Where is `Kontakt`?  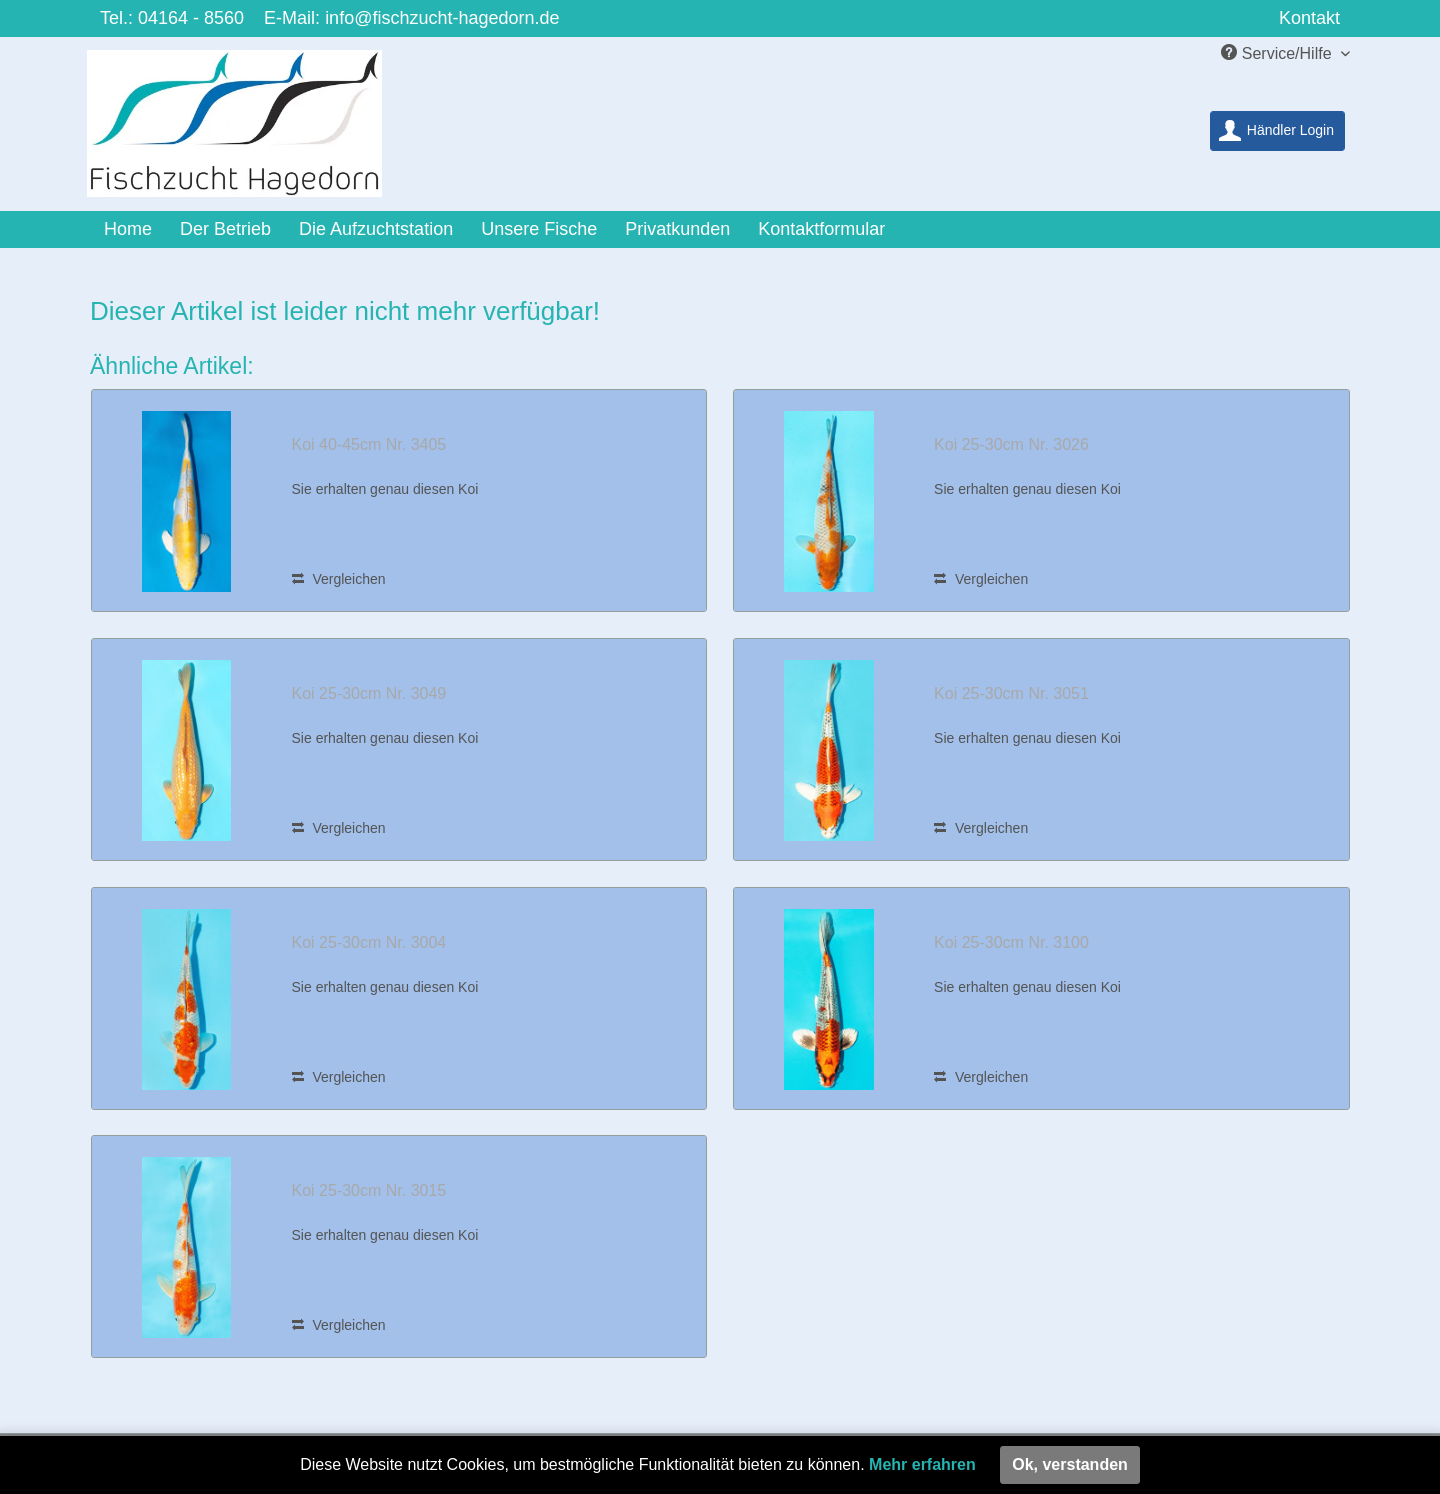
Kontakt is located at coordinates (1309, 18).